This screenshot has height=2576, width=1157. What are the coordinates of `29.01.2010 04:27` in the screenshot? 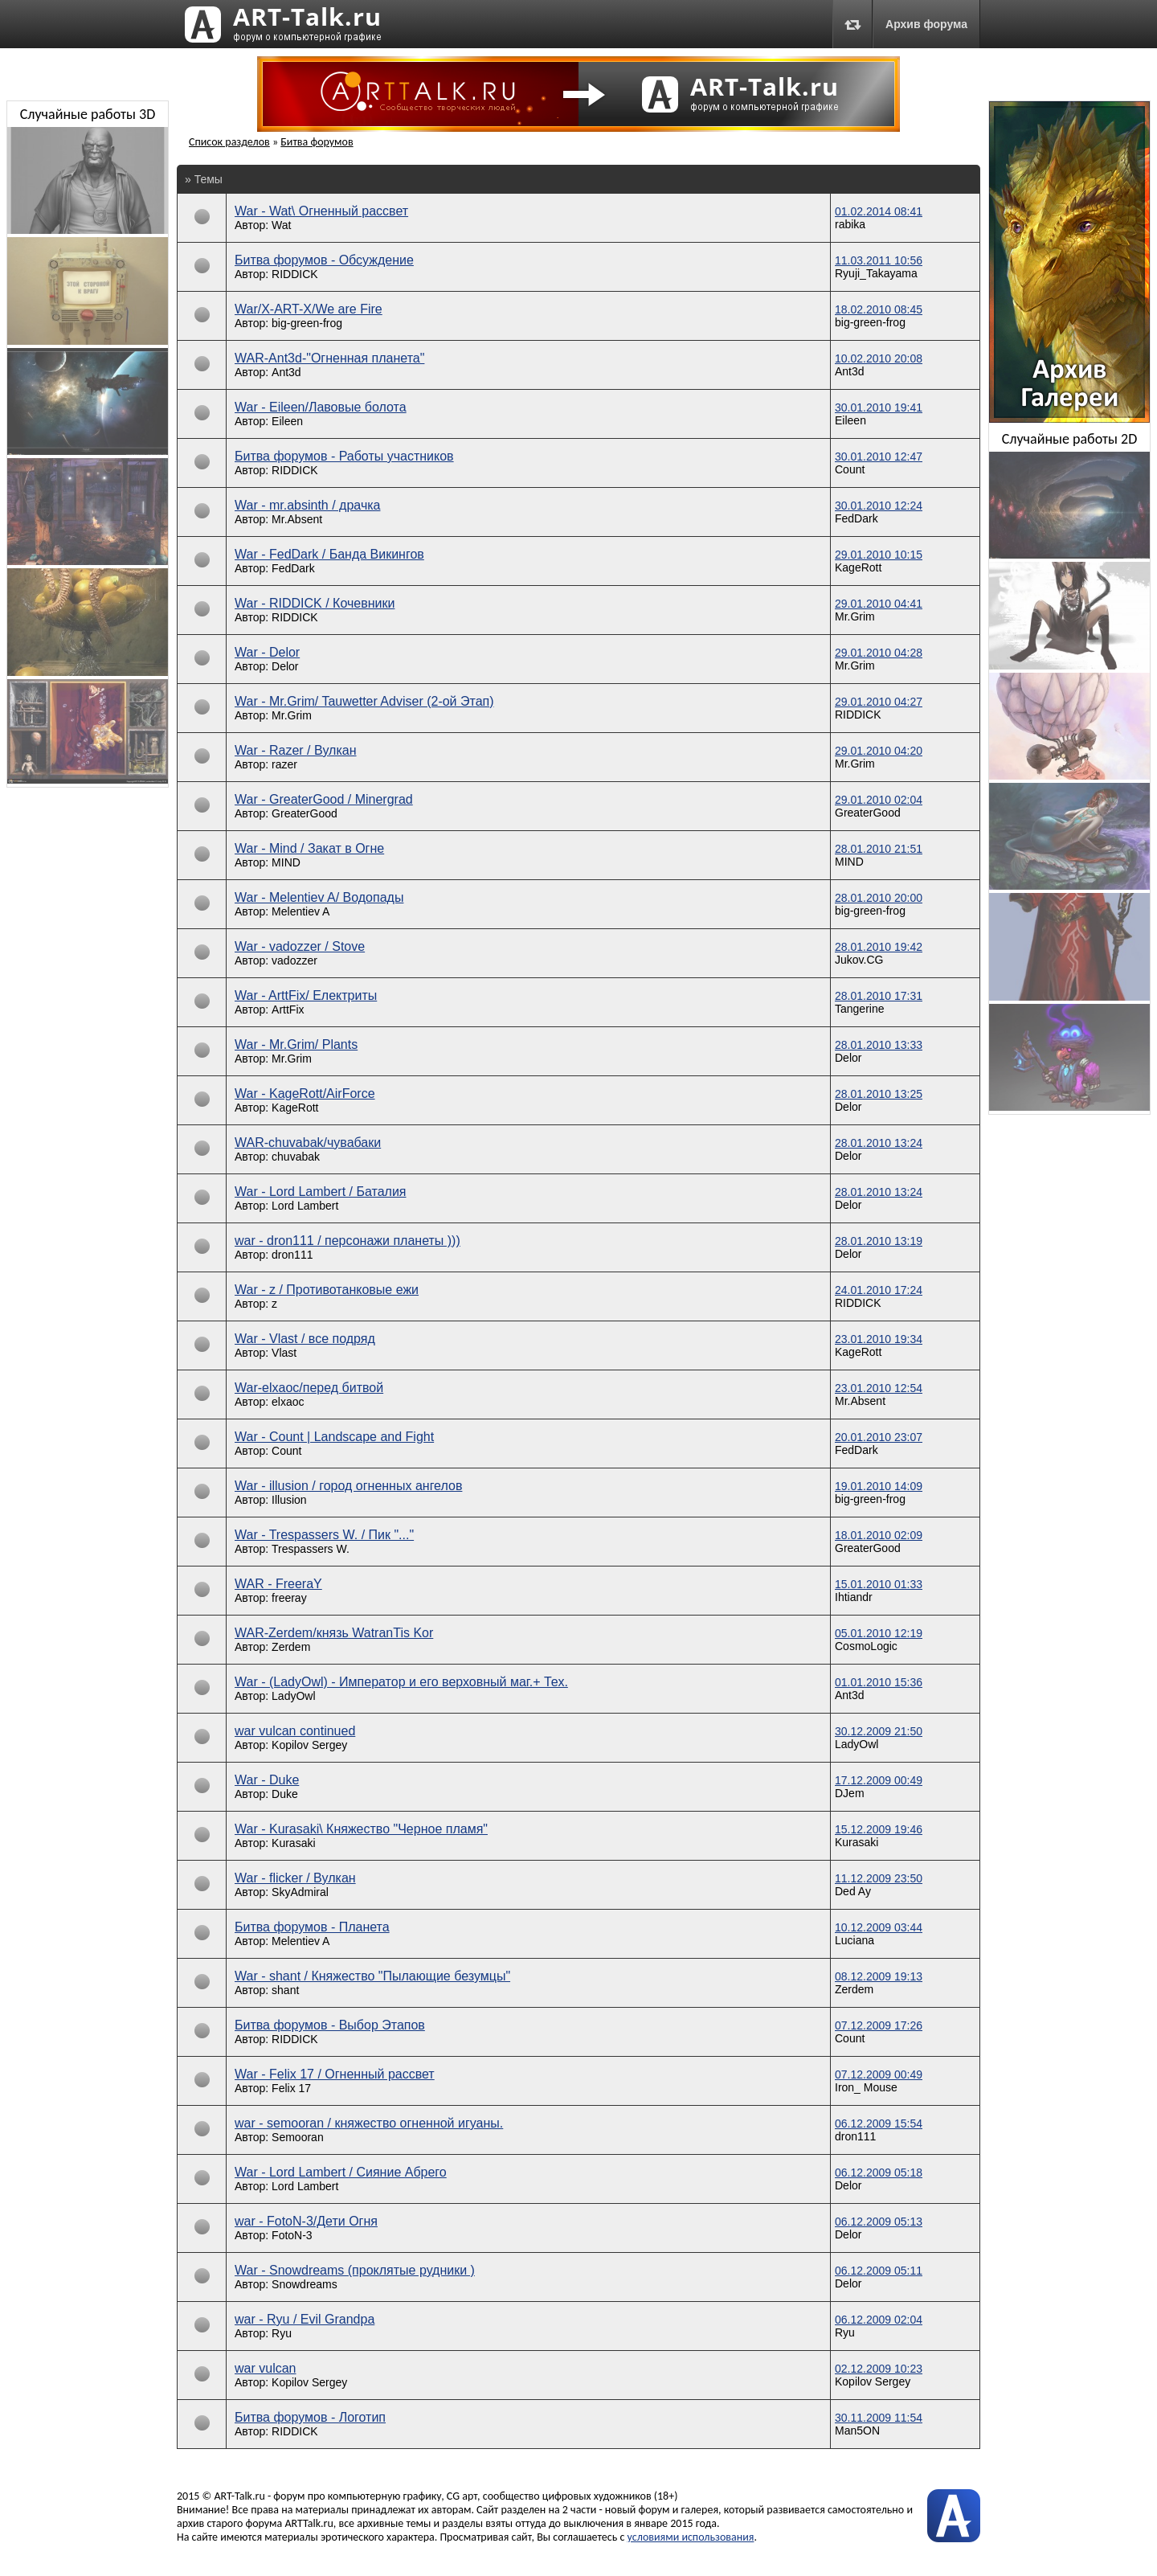 It's located at (878, 701).